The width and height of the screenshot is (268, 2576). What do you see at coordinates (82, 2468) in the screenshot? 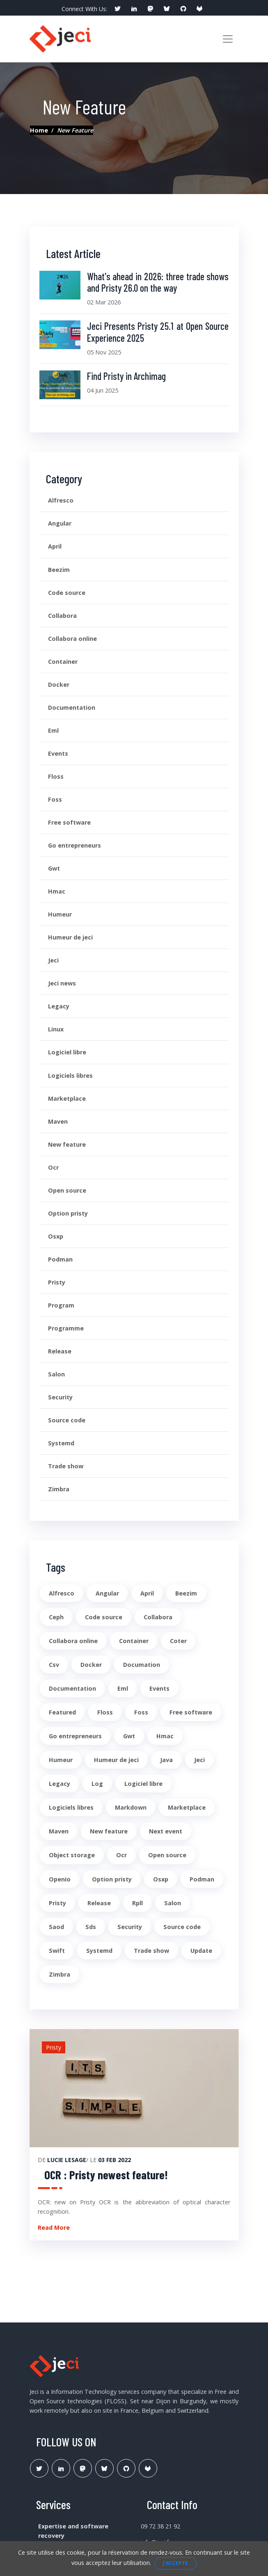
I see `[Lien Mastodon]` at bounding box center [82, 2468].